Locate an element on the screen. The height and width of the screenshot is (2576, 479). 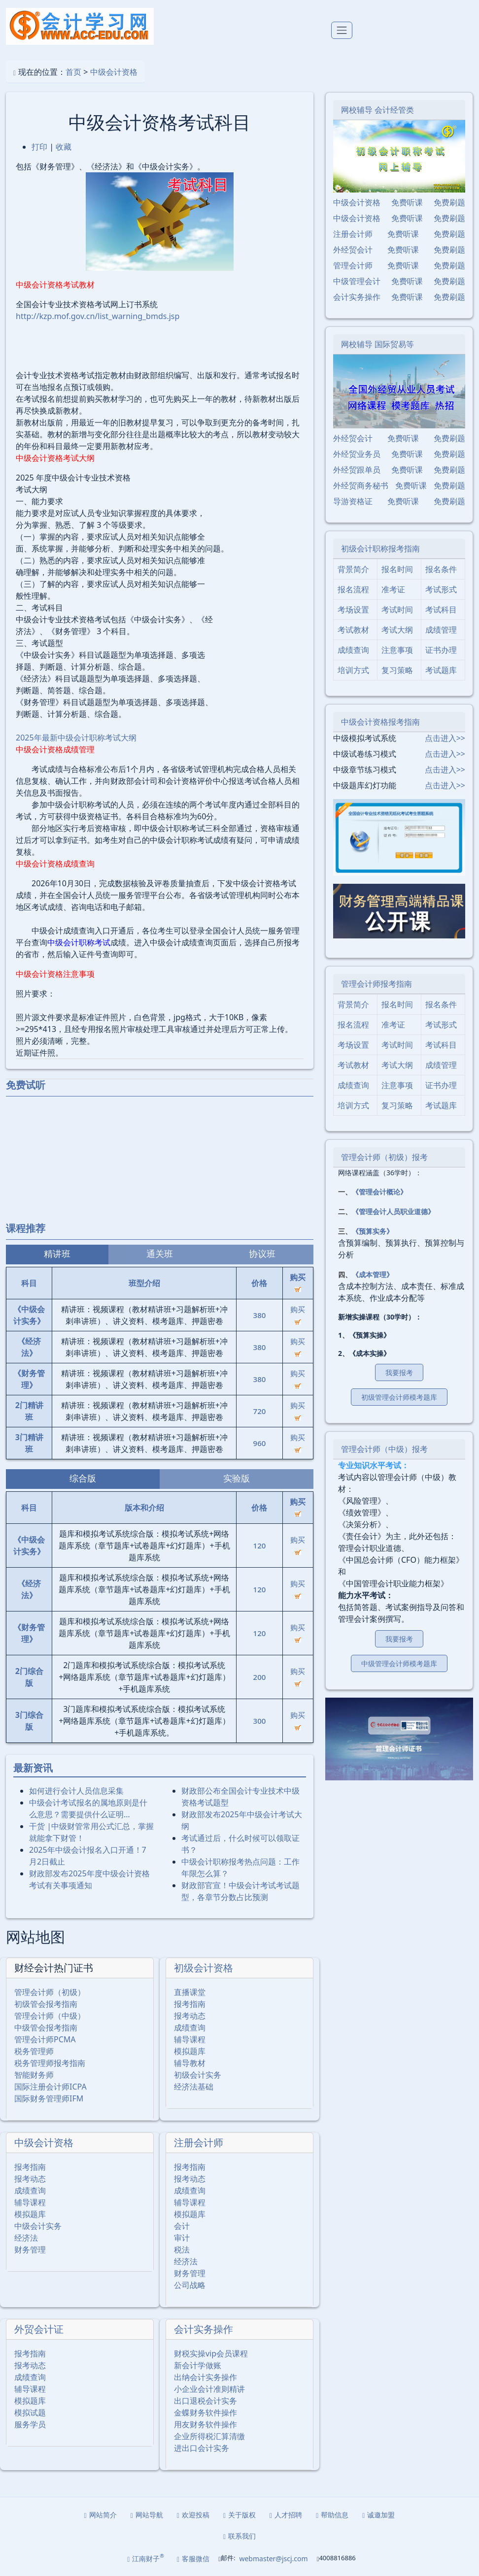
报名流程 is located at coordinates (353, 589).